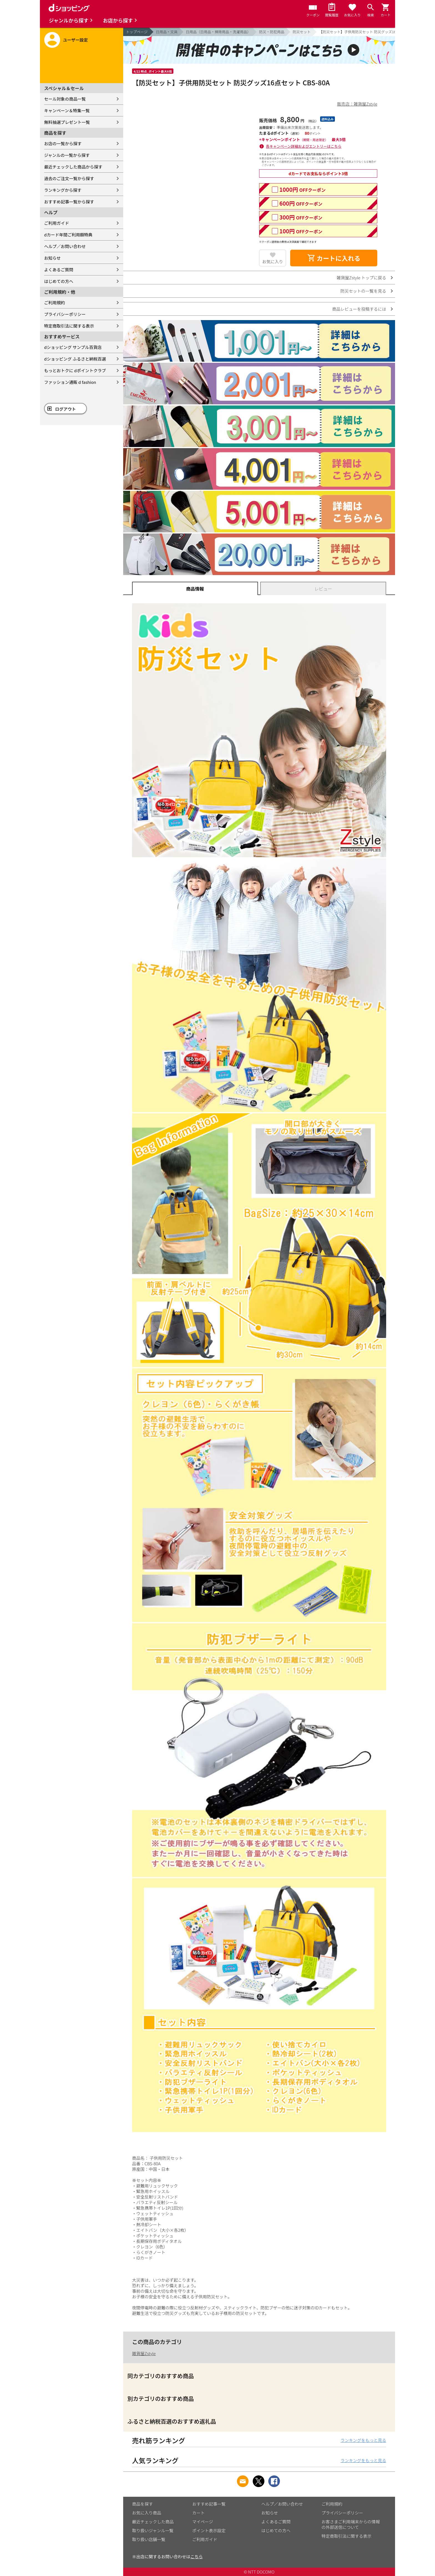  I want to click on ポイント表示設定, so click(209, 2530).